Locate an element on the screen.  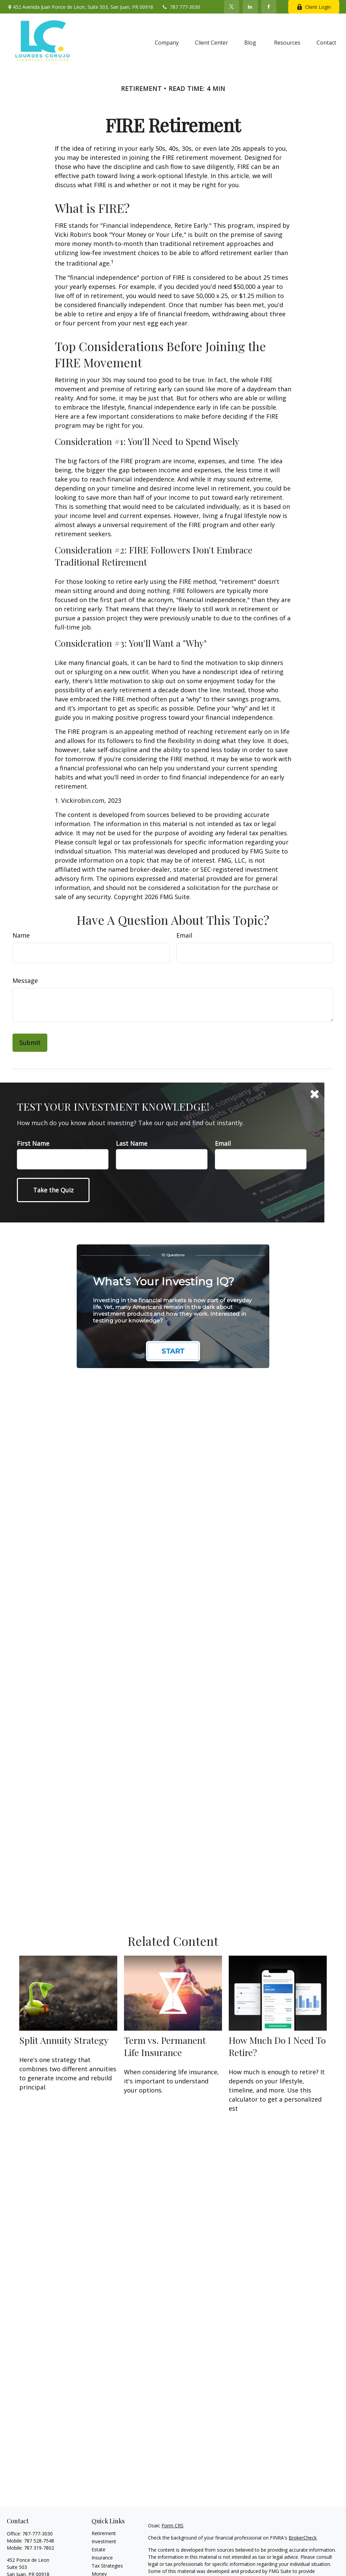
Tax Strategies is located at coordinates (107, 2565).